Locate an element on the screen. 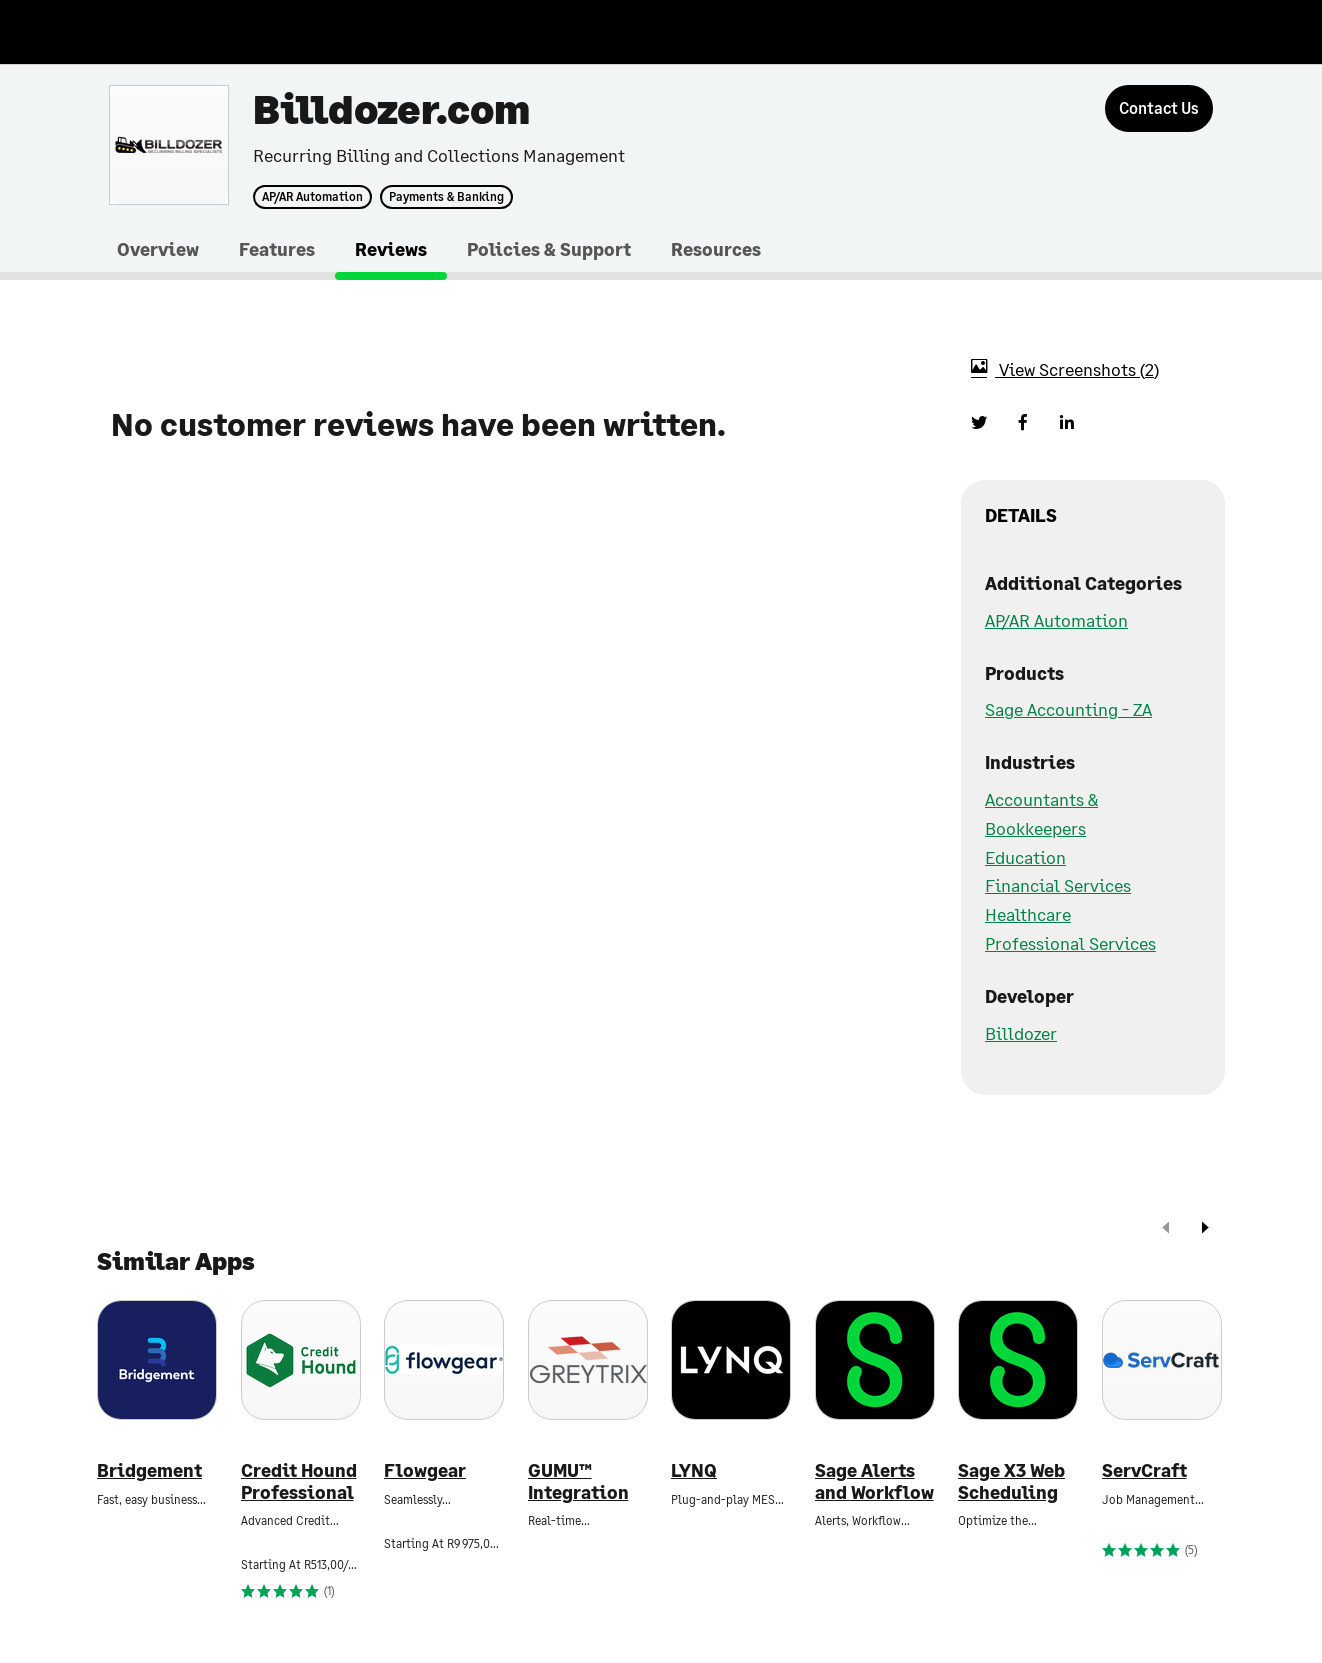 The height and width of the screenshot is (1663, 1322). [Contact Us] is located at coordinates (1159, 108).